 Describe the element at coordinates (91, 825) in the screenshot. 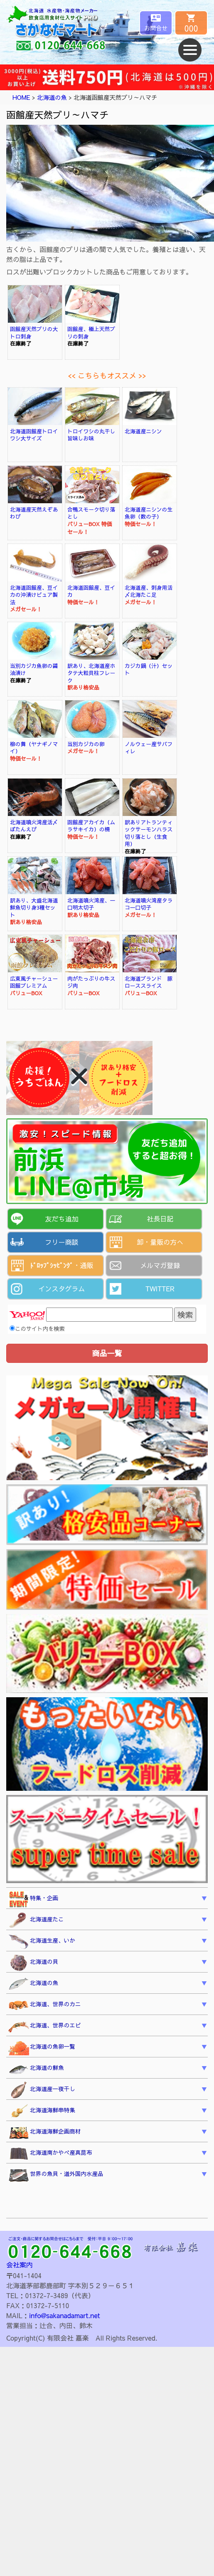

I see `函館産アカイカ（ムラサキイカ）の柵` at that location.